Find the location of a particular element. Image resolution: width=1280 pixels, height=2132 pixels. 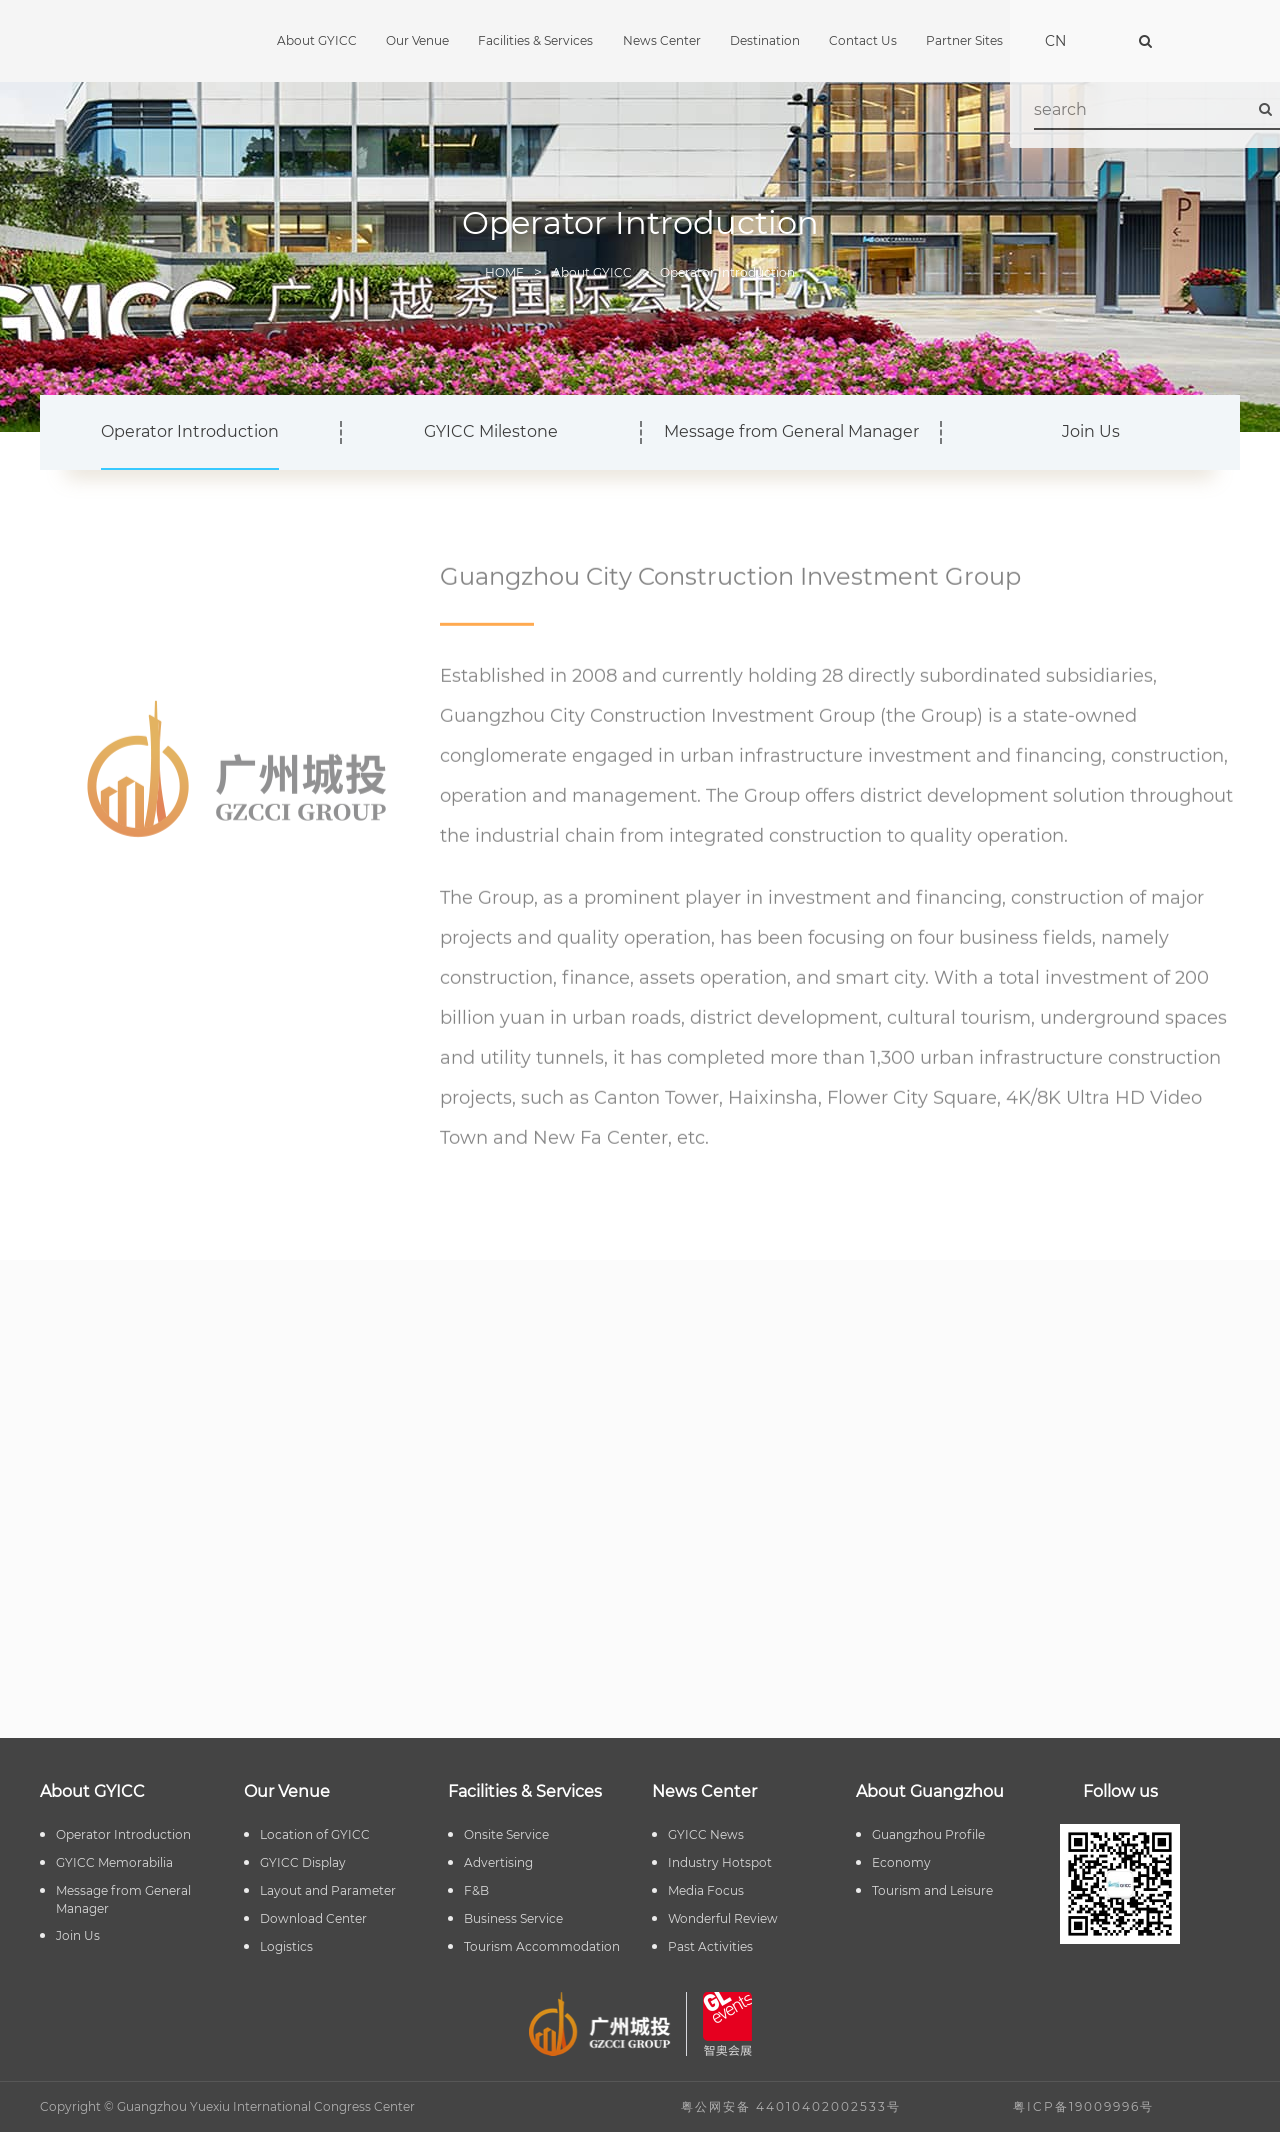

Download Center is located at coordinates (313, 1918).